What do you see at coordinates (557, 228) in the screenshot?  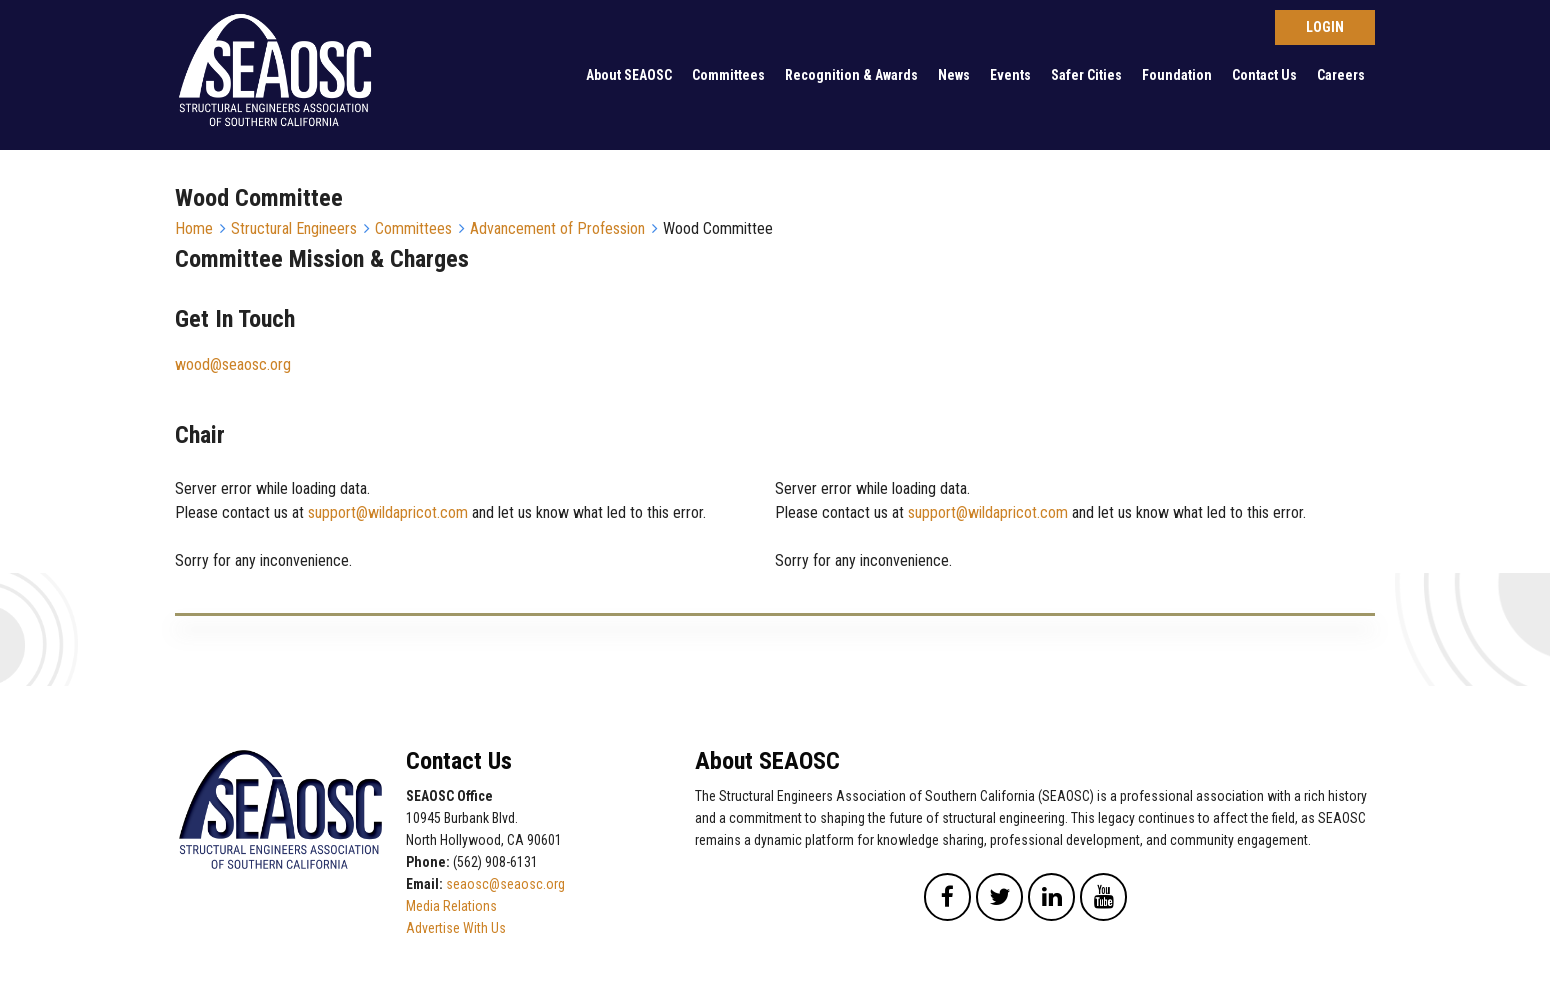 I see `Advancement of Profession` at bounding box center [557, 228].